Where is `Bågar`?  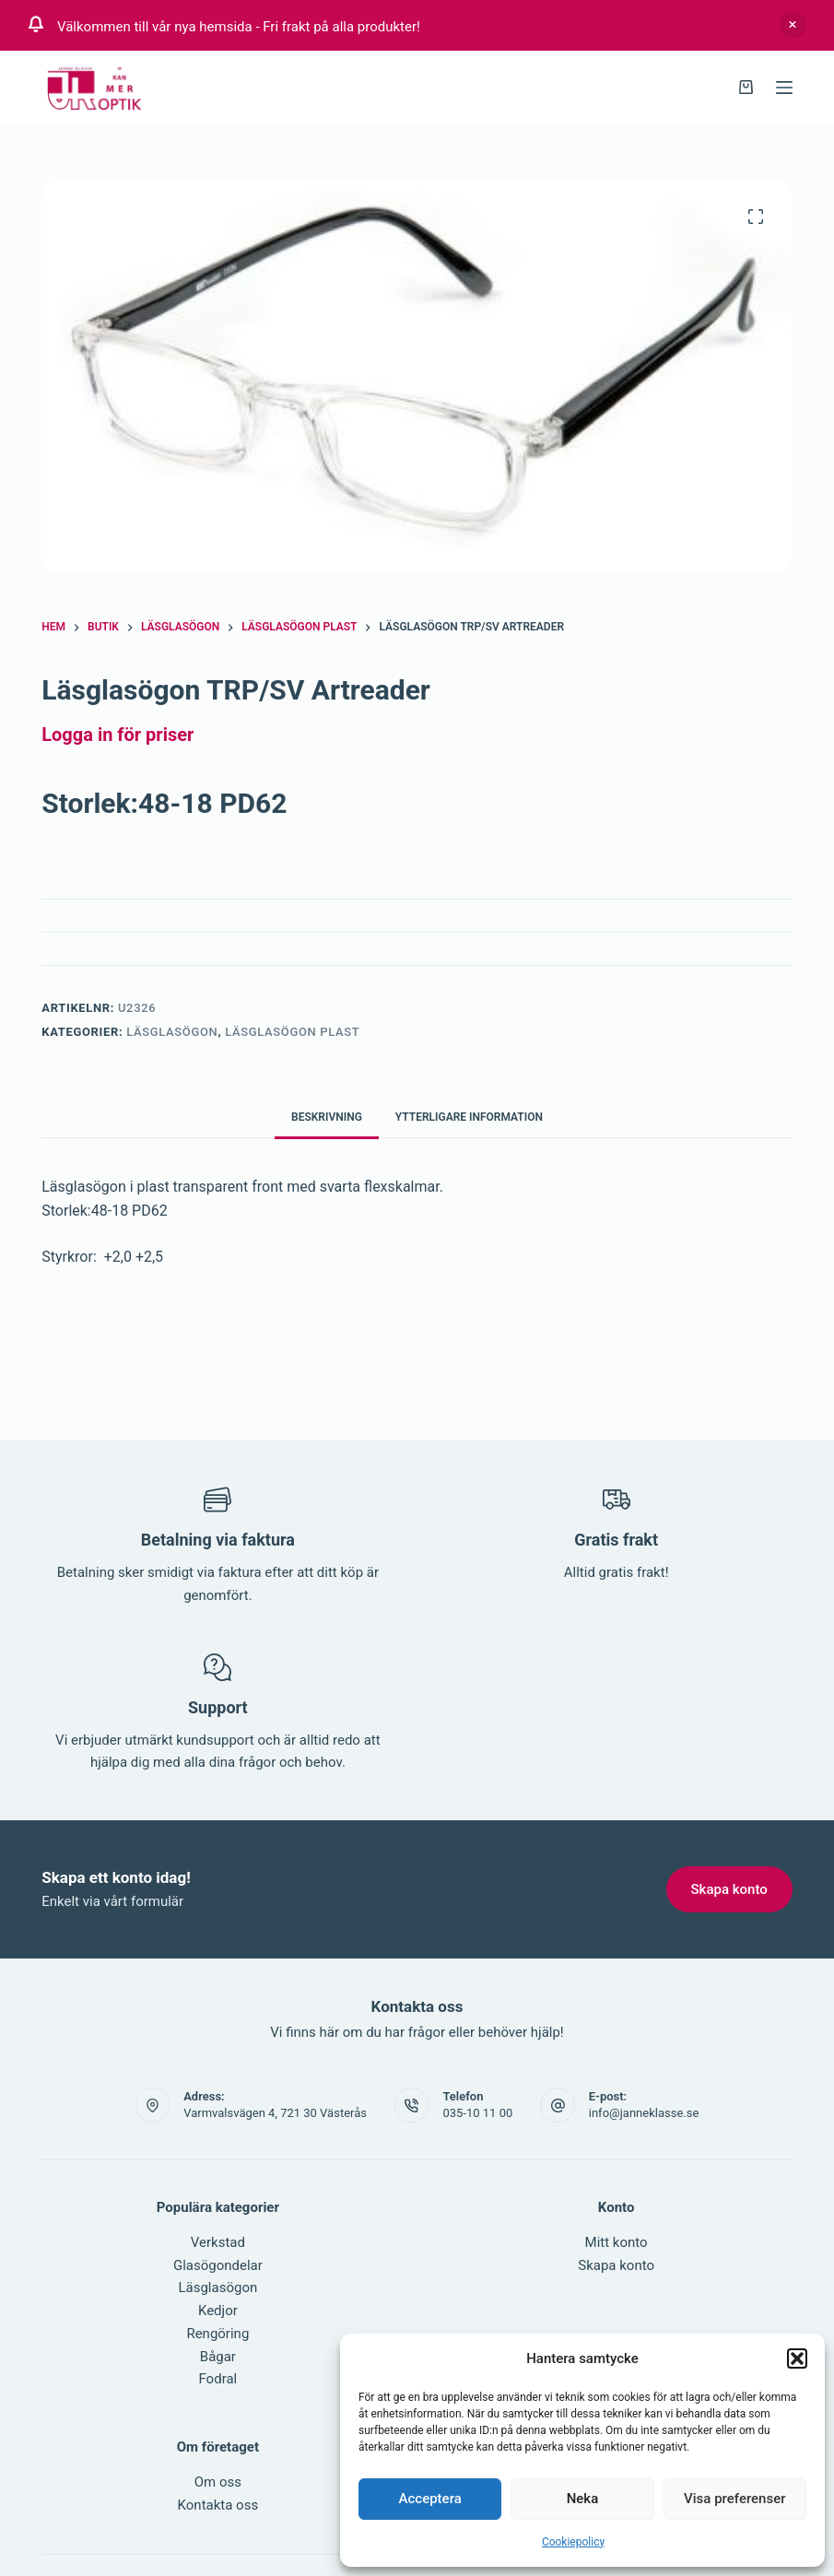 Bågar is located at coordinates (218, 2356).